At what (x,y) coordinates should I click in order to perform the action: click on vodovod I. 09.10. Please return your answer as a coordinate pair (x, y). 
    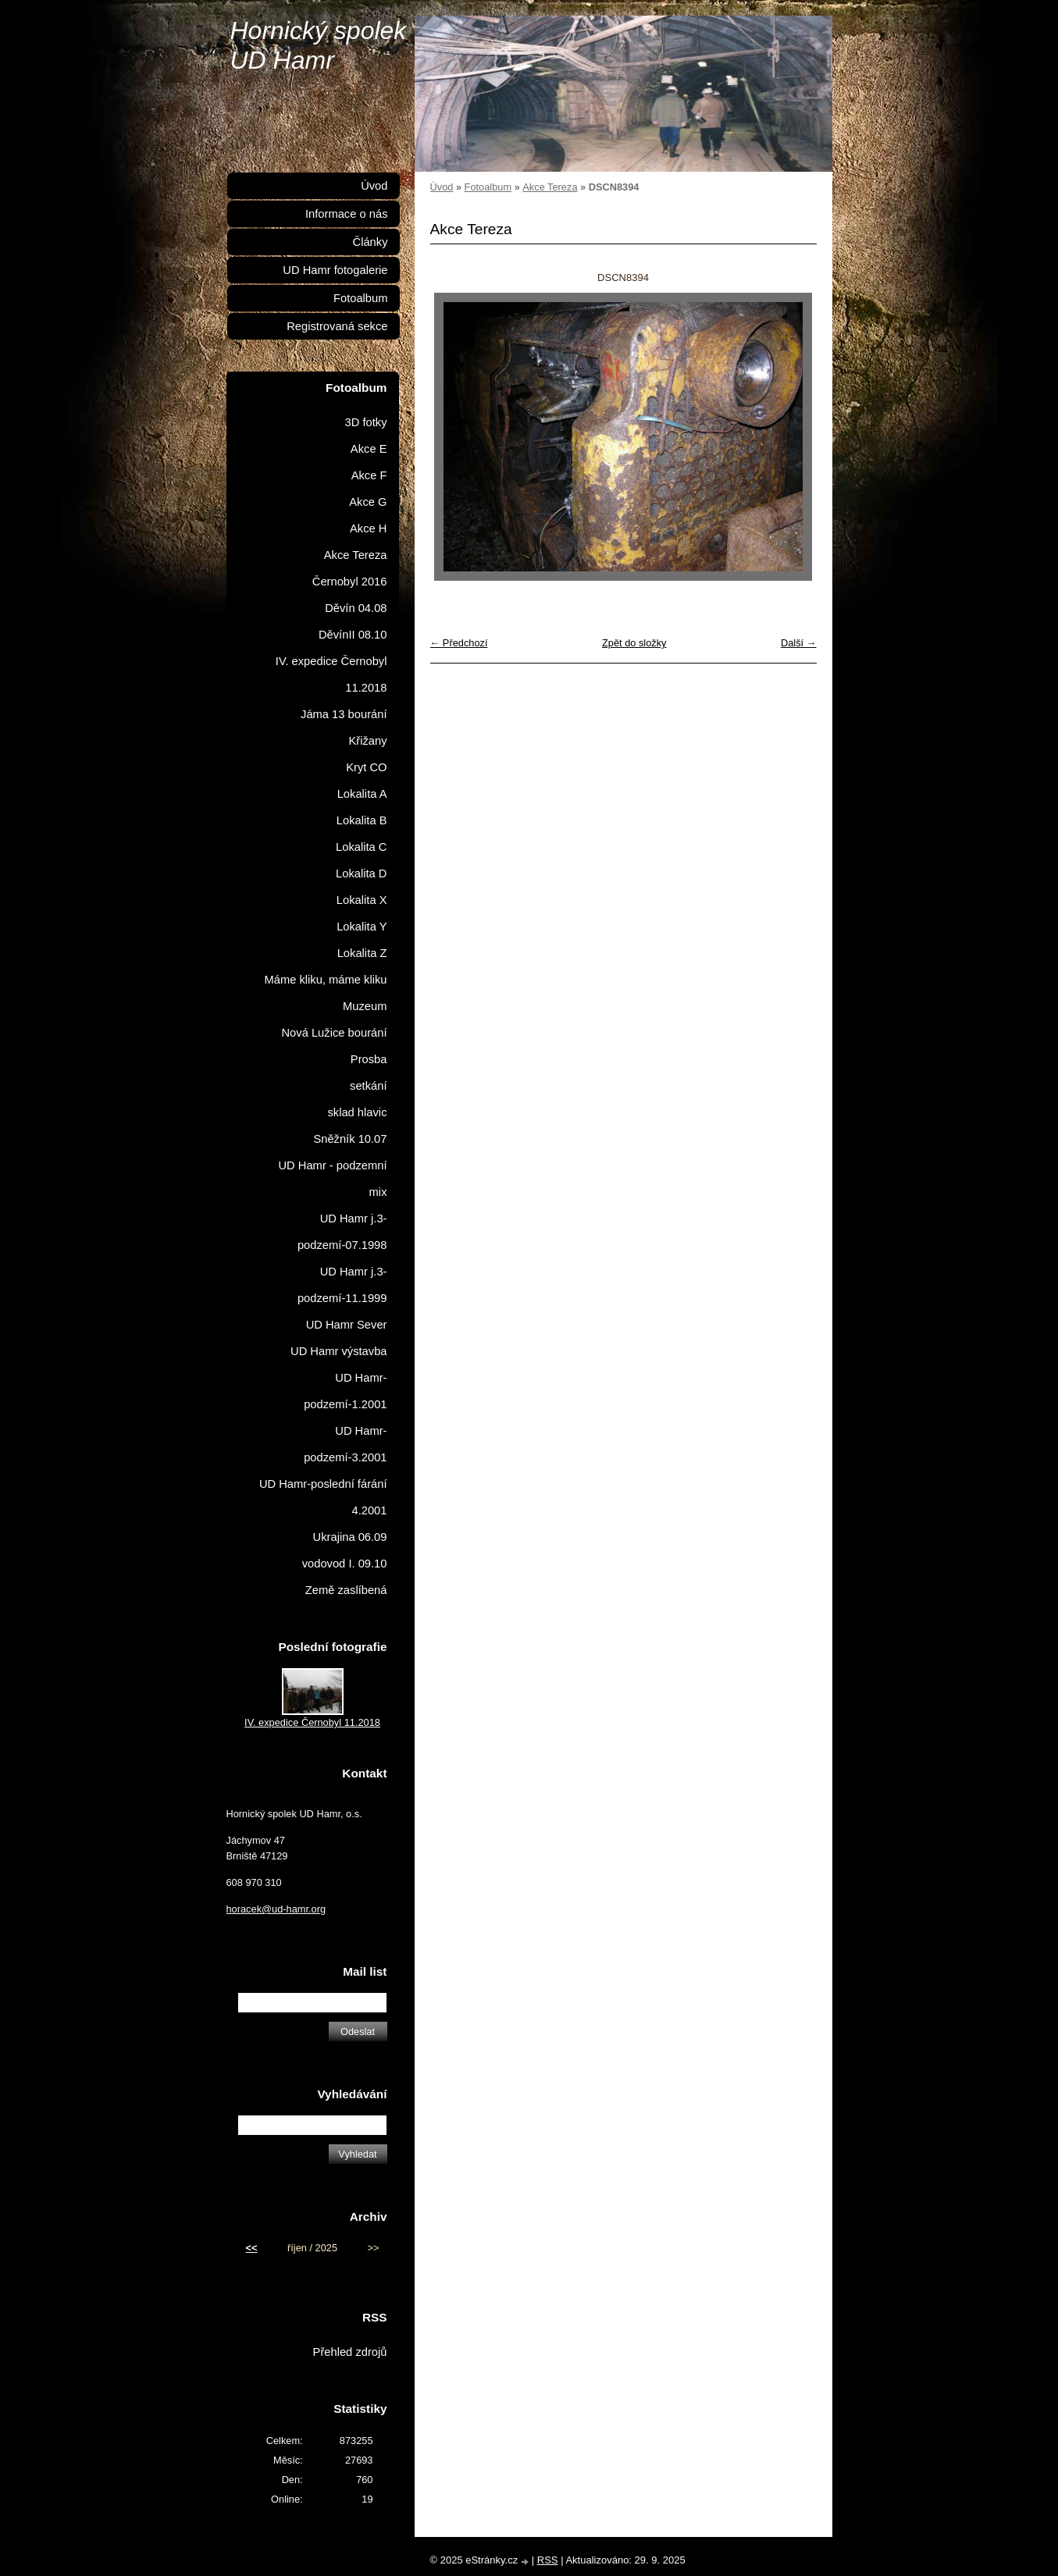
    Looking at the image, I should click on (344, 1563).